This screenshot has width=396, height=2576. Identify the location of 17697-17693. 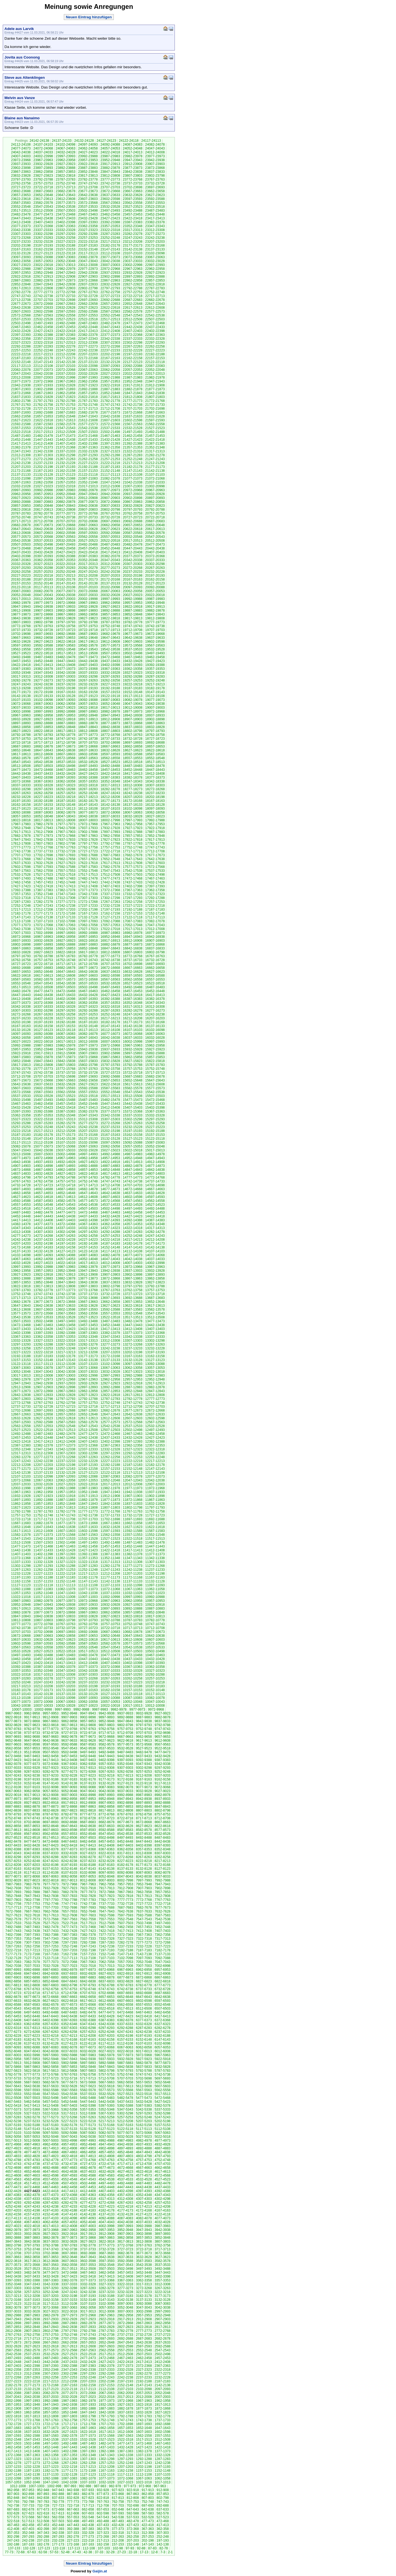
(65, 855).